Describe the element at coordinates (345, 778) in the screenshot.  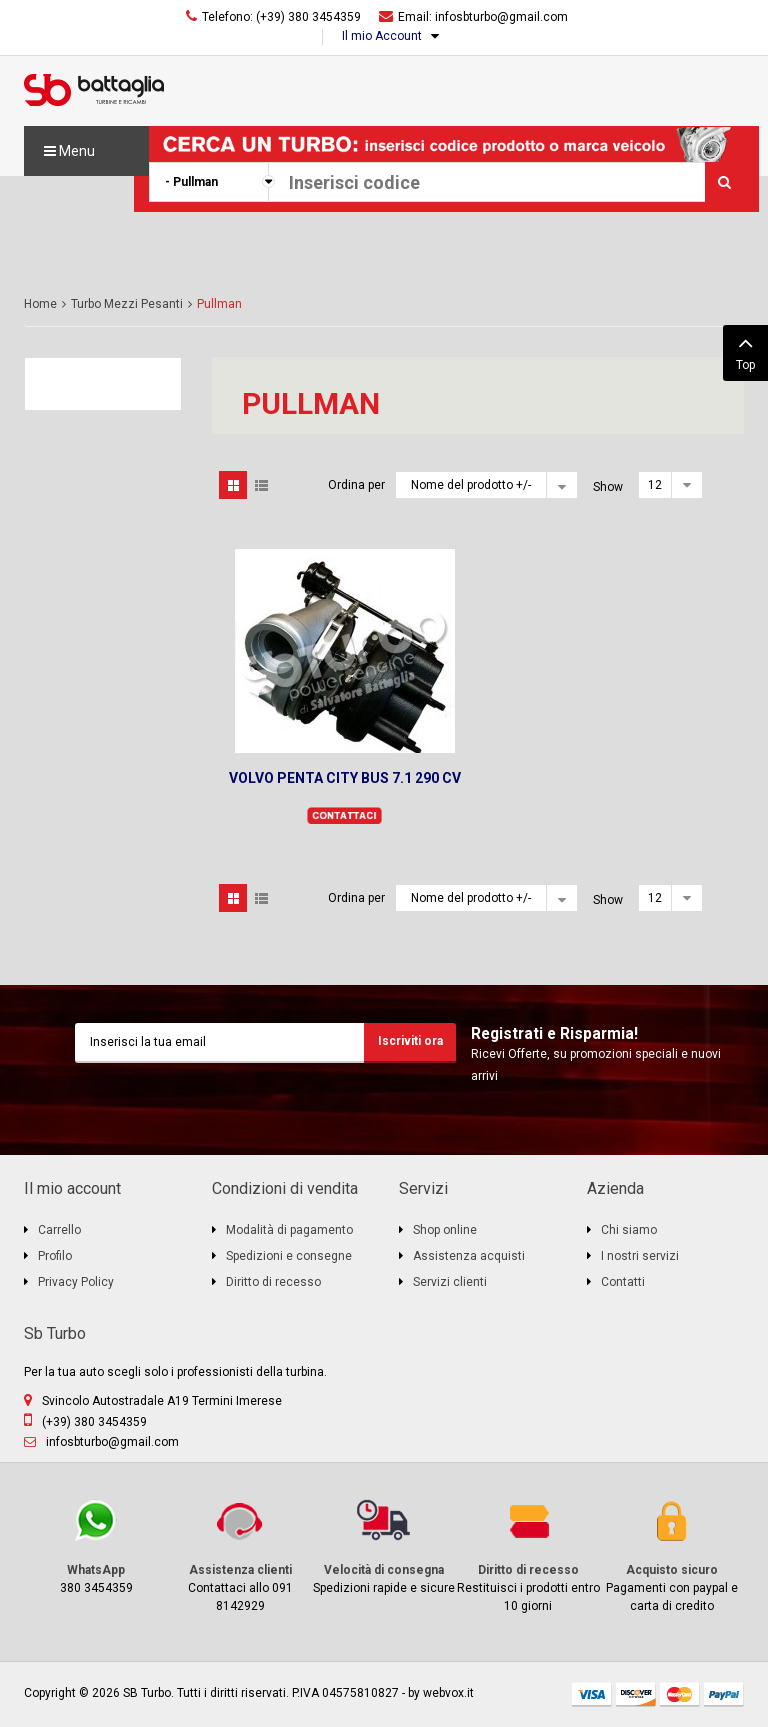
I see `VOLVO PENTA CITY BUS 7.1 290 CV` at that location.